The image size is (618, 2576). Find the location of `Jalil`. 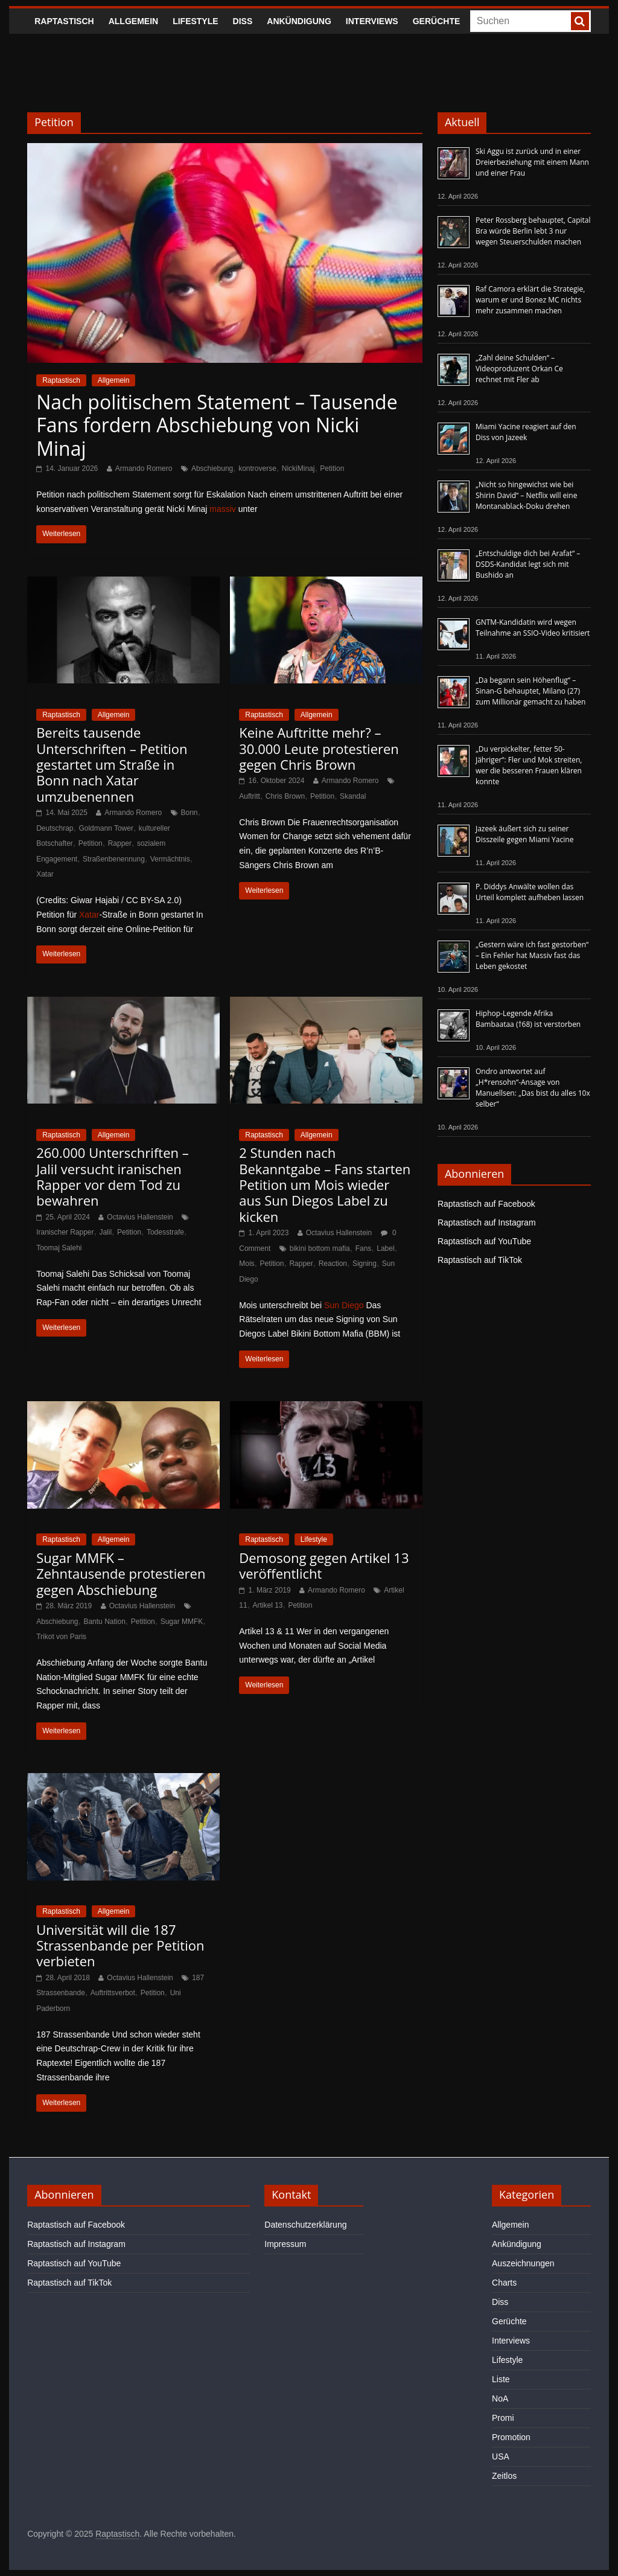

Jalil is located at coordinates (105, 1232).